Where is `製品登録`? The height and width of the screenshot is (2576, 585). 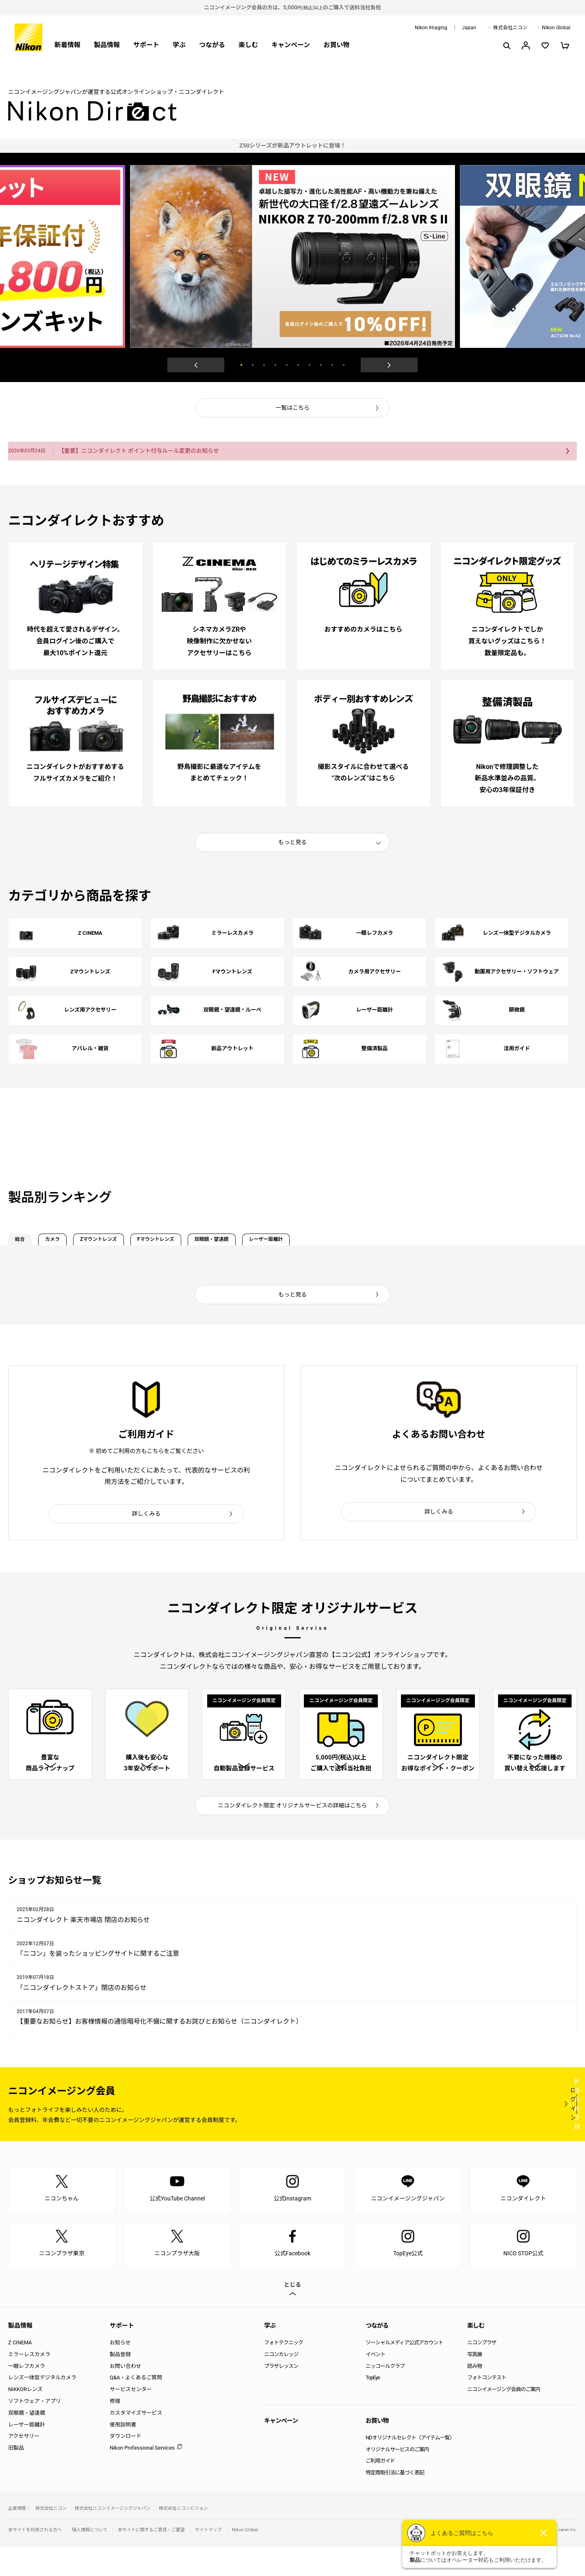 製品登録 is located at coordinates (120, 2383).